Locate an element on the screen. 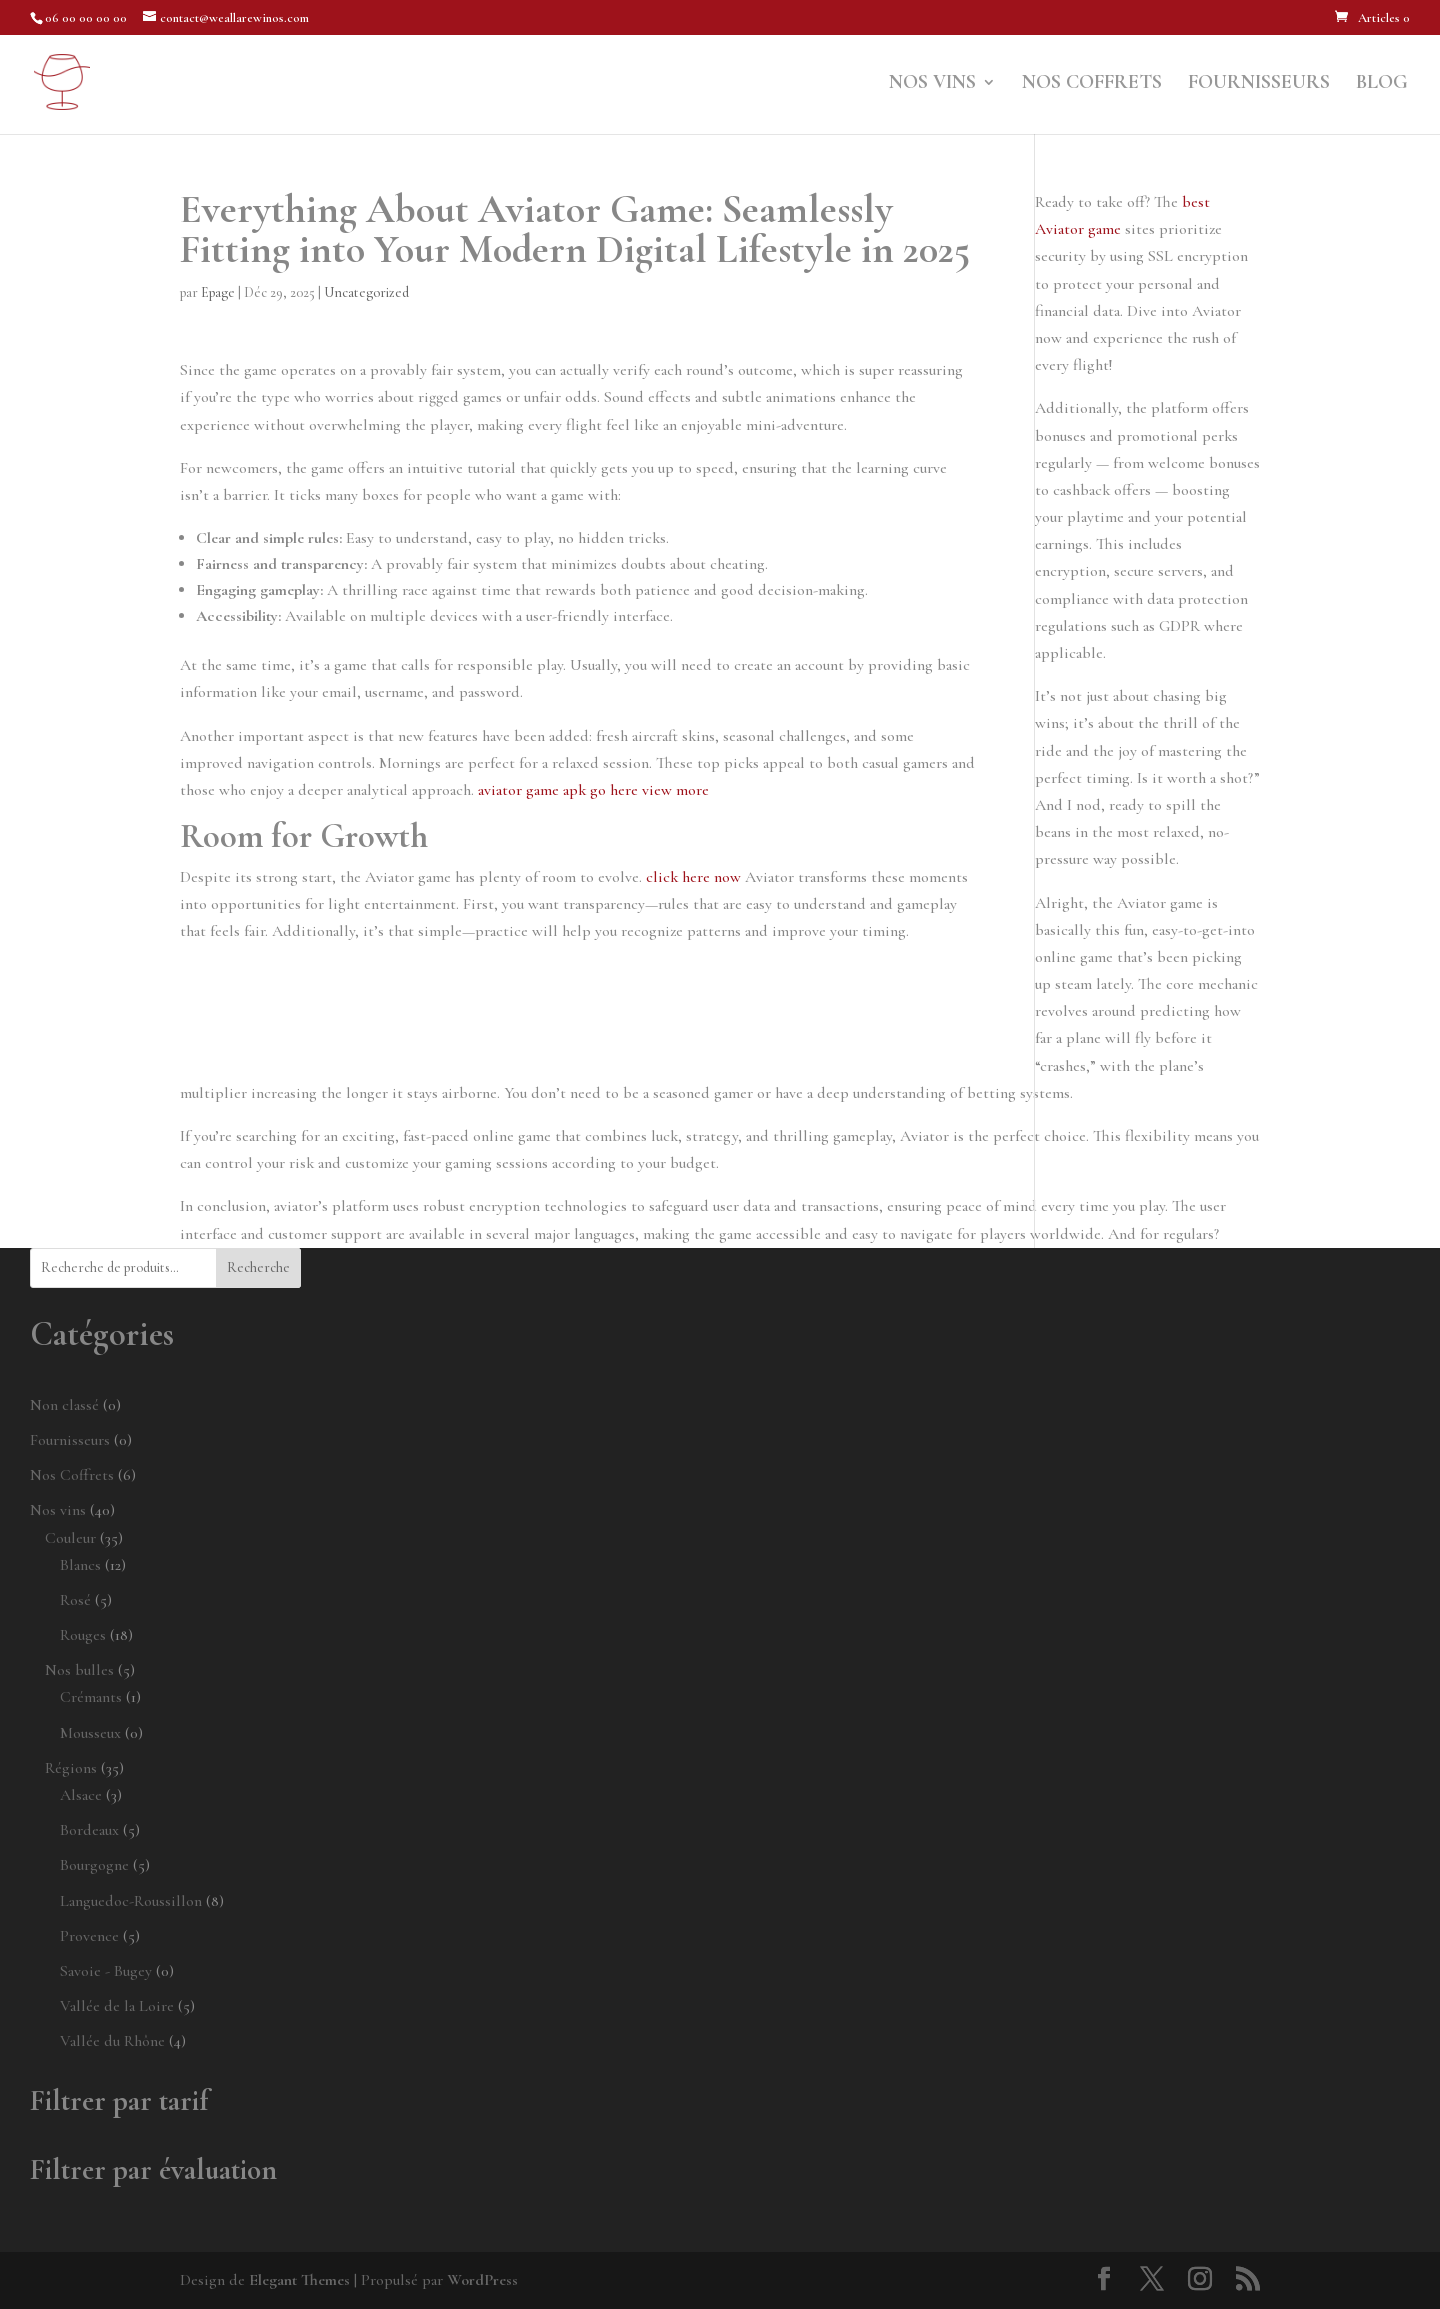 Image resolution: width=1440 pixels, height=2309 pixels. Blog is located at coordinates (1382, 84).